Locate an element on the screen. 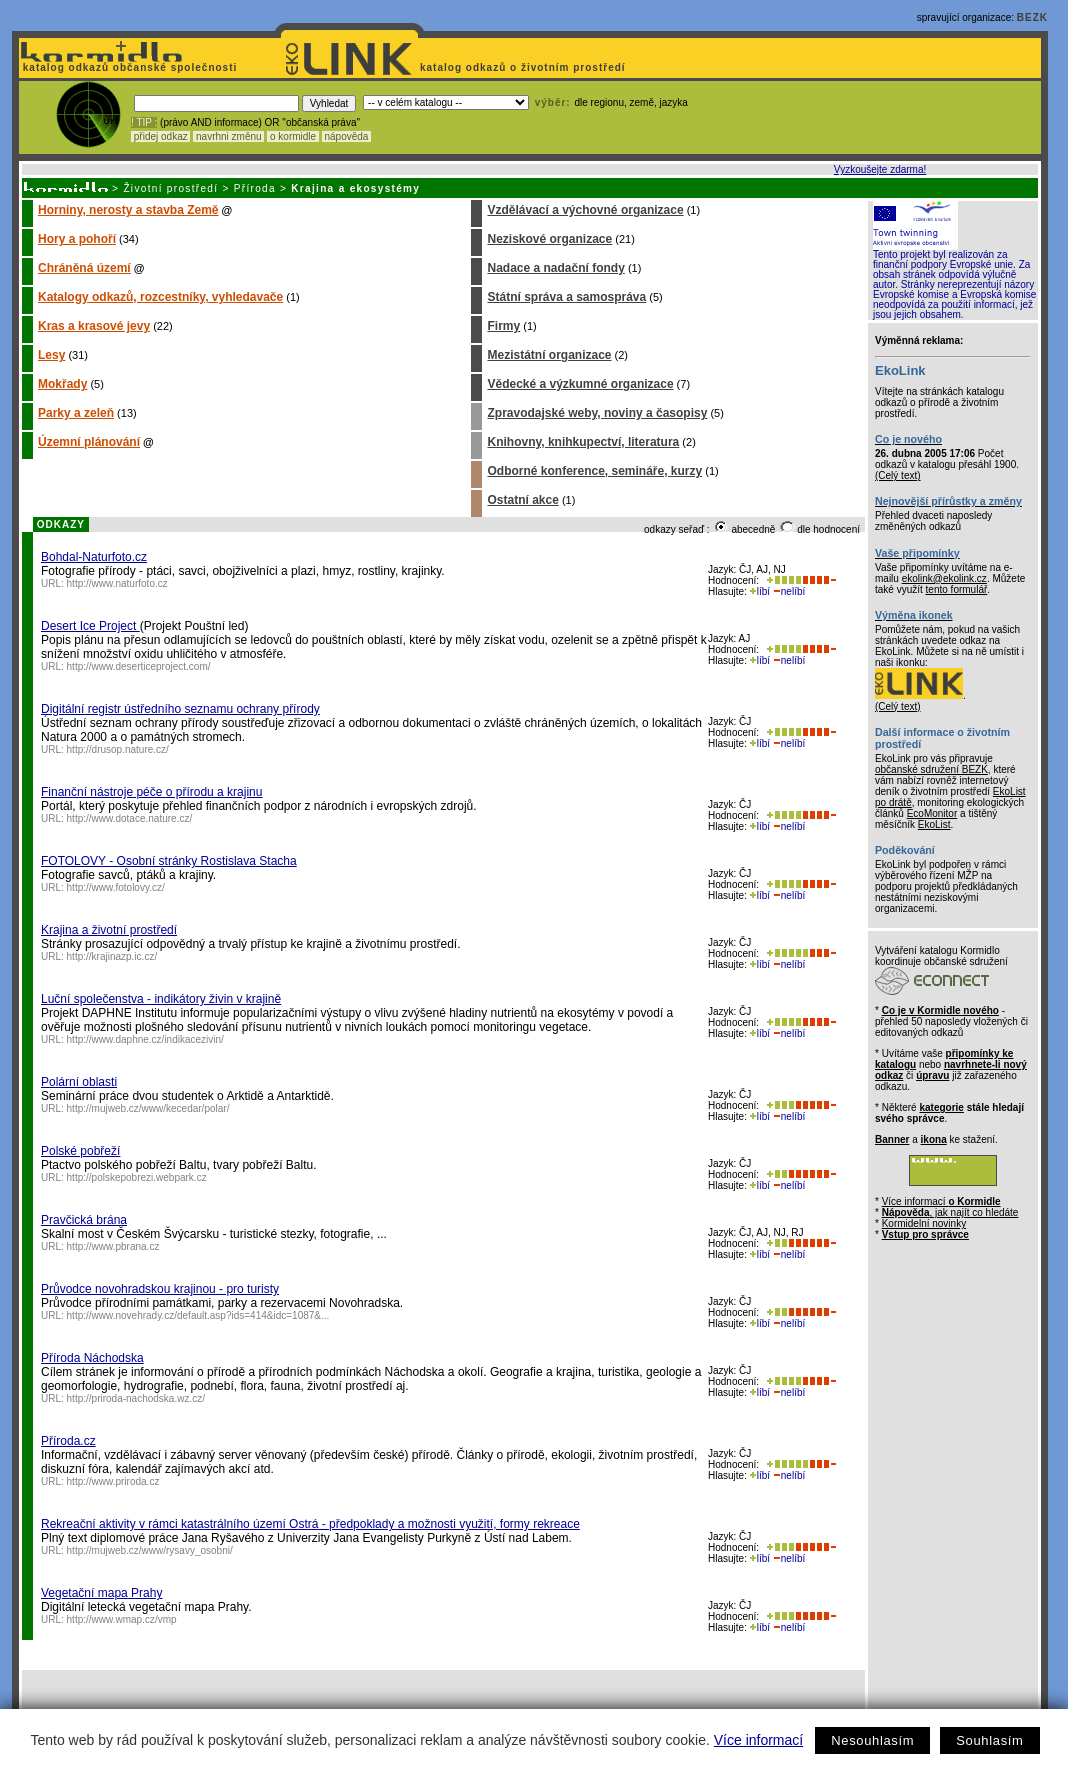 Image resolution: width=1068 pixels, height=1771 pixels. Kras a krasové jevy is located at coordinates (94, 326).